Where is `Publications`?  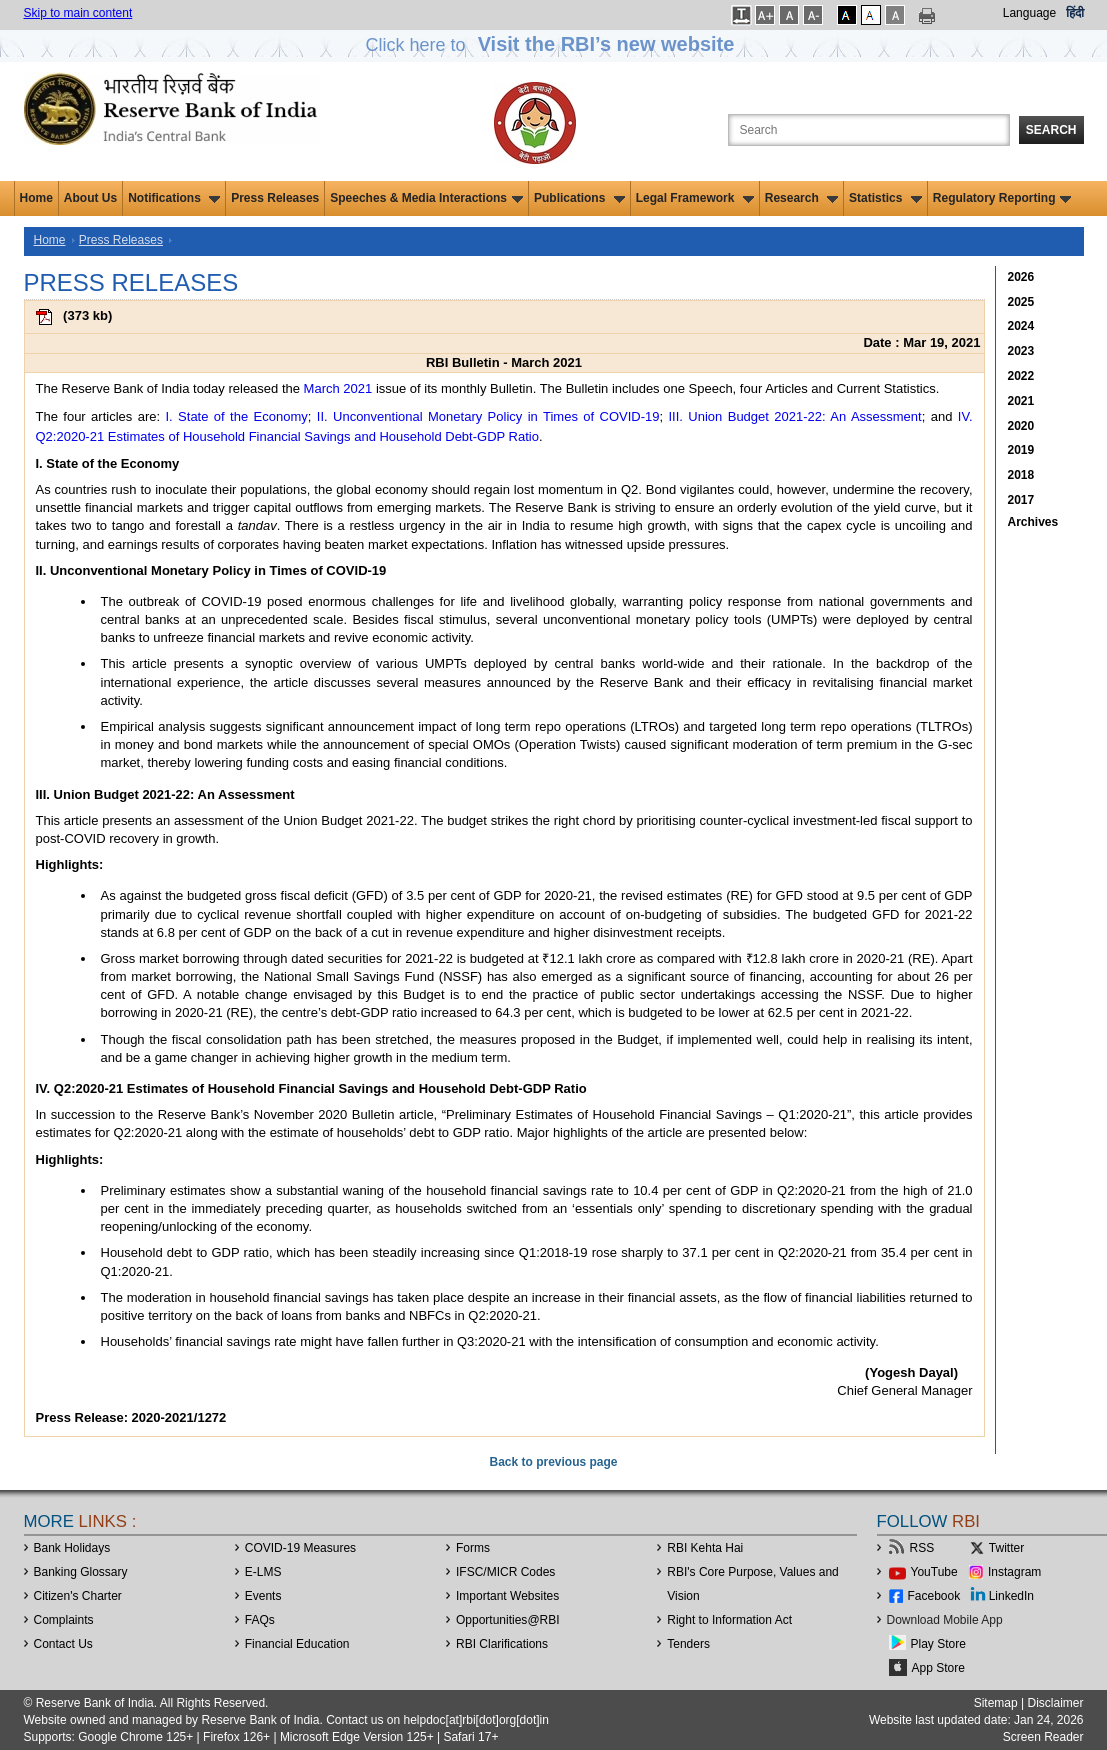
Publications is located at coordinates (579, 198).